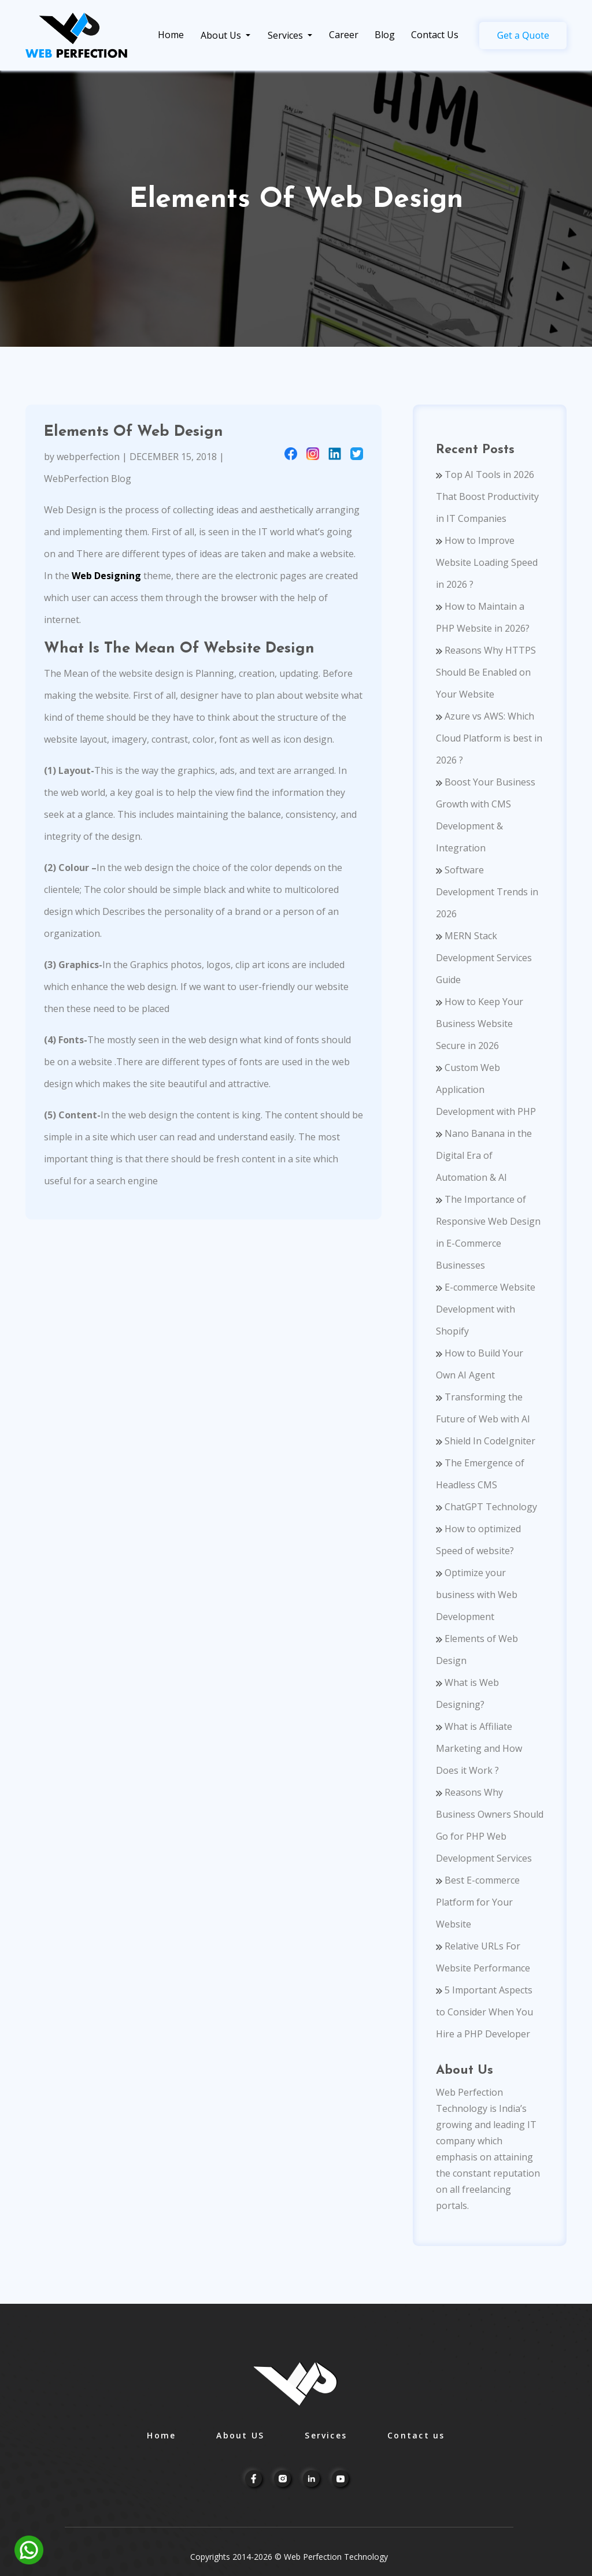  I want to click on How to Improve Website Loading Speed in 2026 ?, so click(487, 562).